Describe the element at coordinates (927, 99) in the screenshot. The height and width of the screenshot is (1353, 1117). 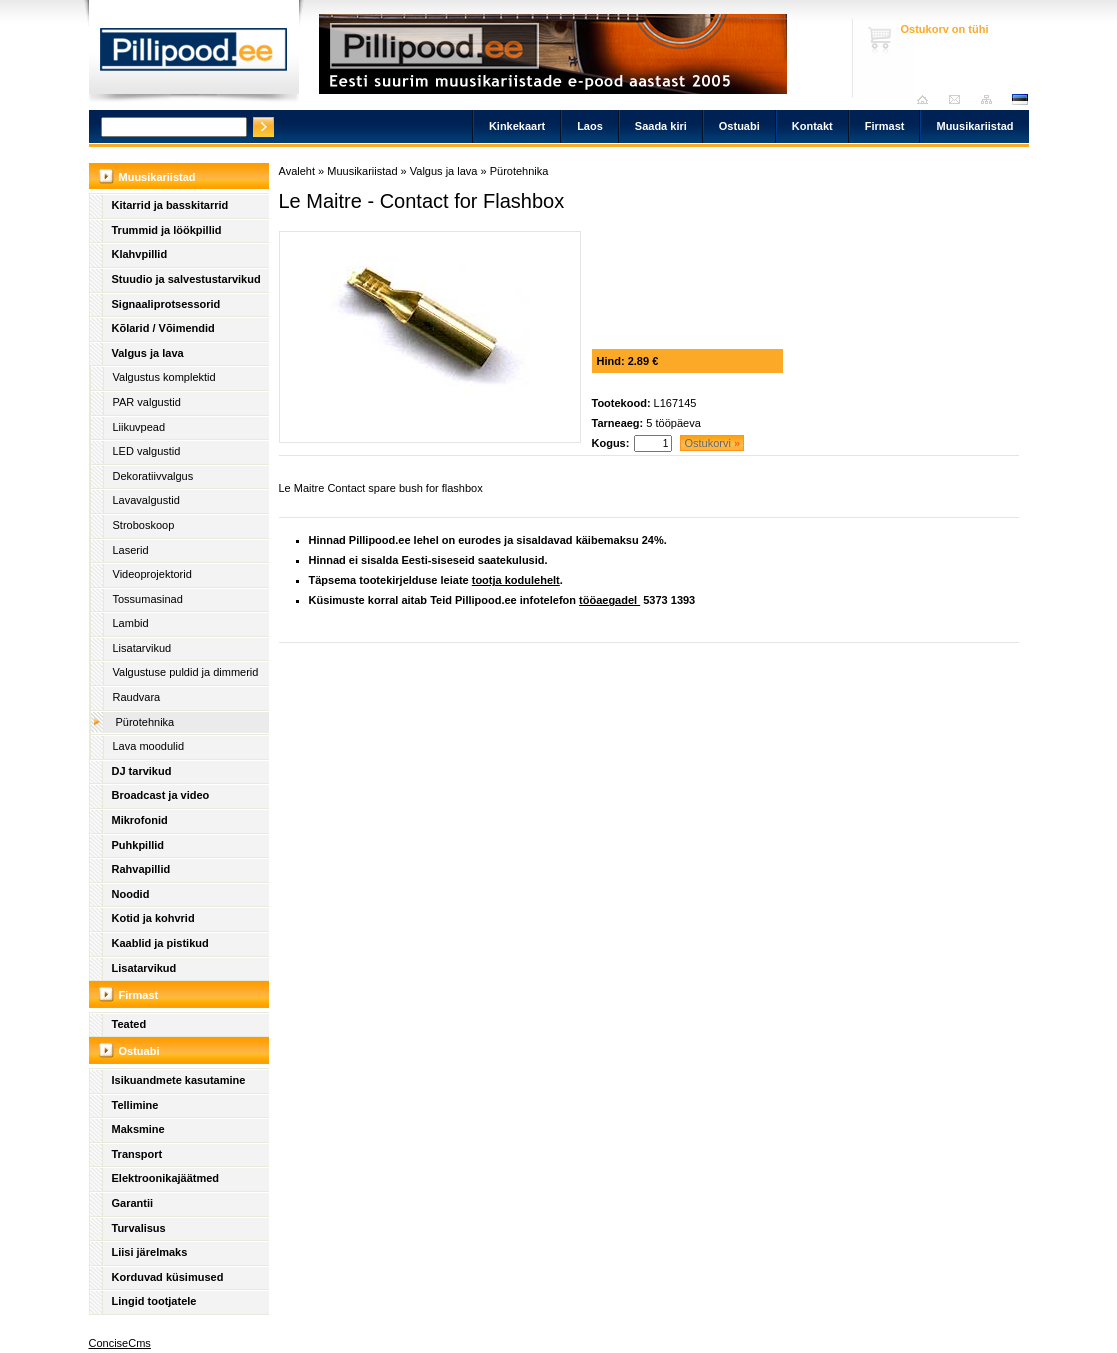
I see `Avaleht` at that location.